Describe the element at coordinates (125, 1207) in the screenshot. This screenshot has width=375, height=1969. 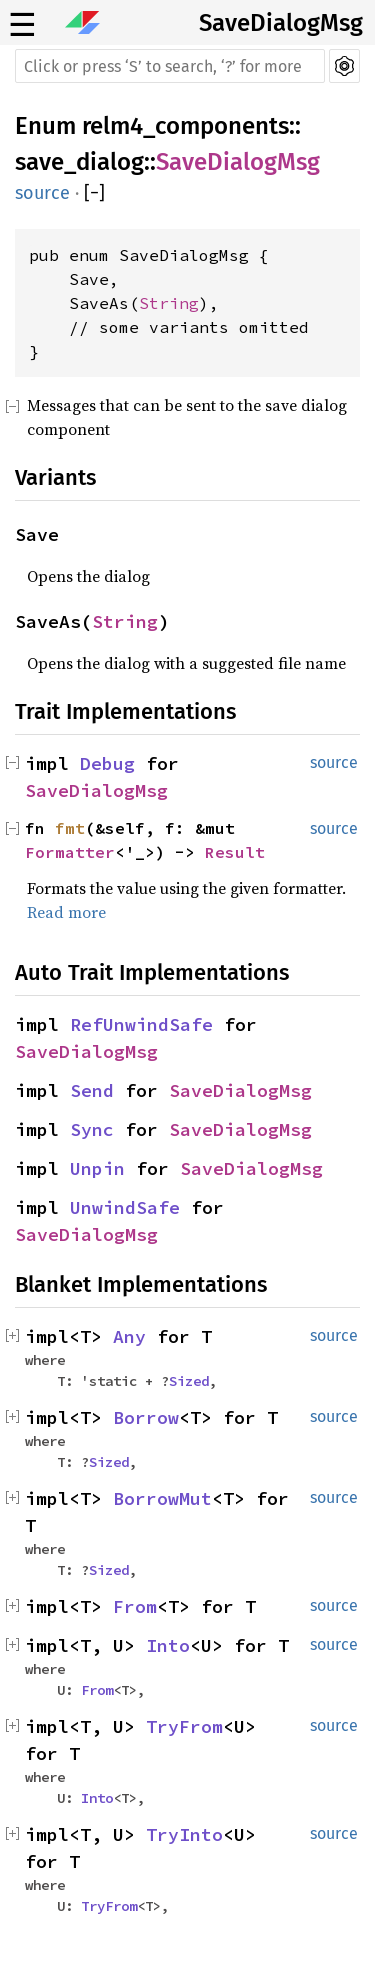
I see `UnwindSafe` at that location.